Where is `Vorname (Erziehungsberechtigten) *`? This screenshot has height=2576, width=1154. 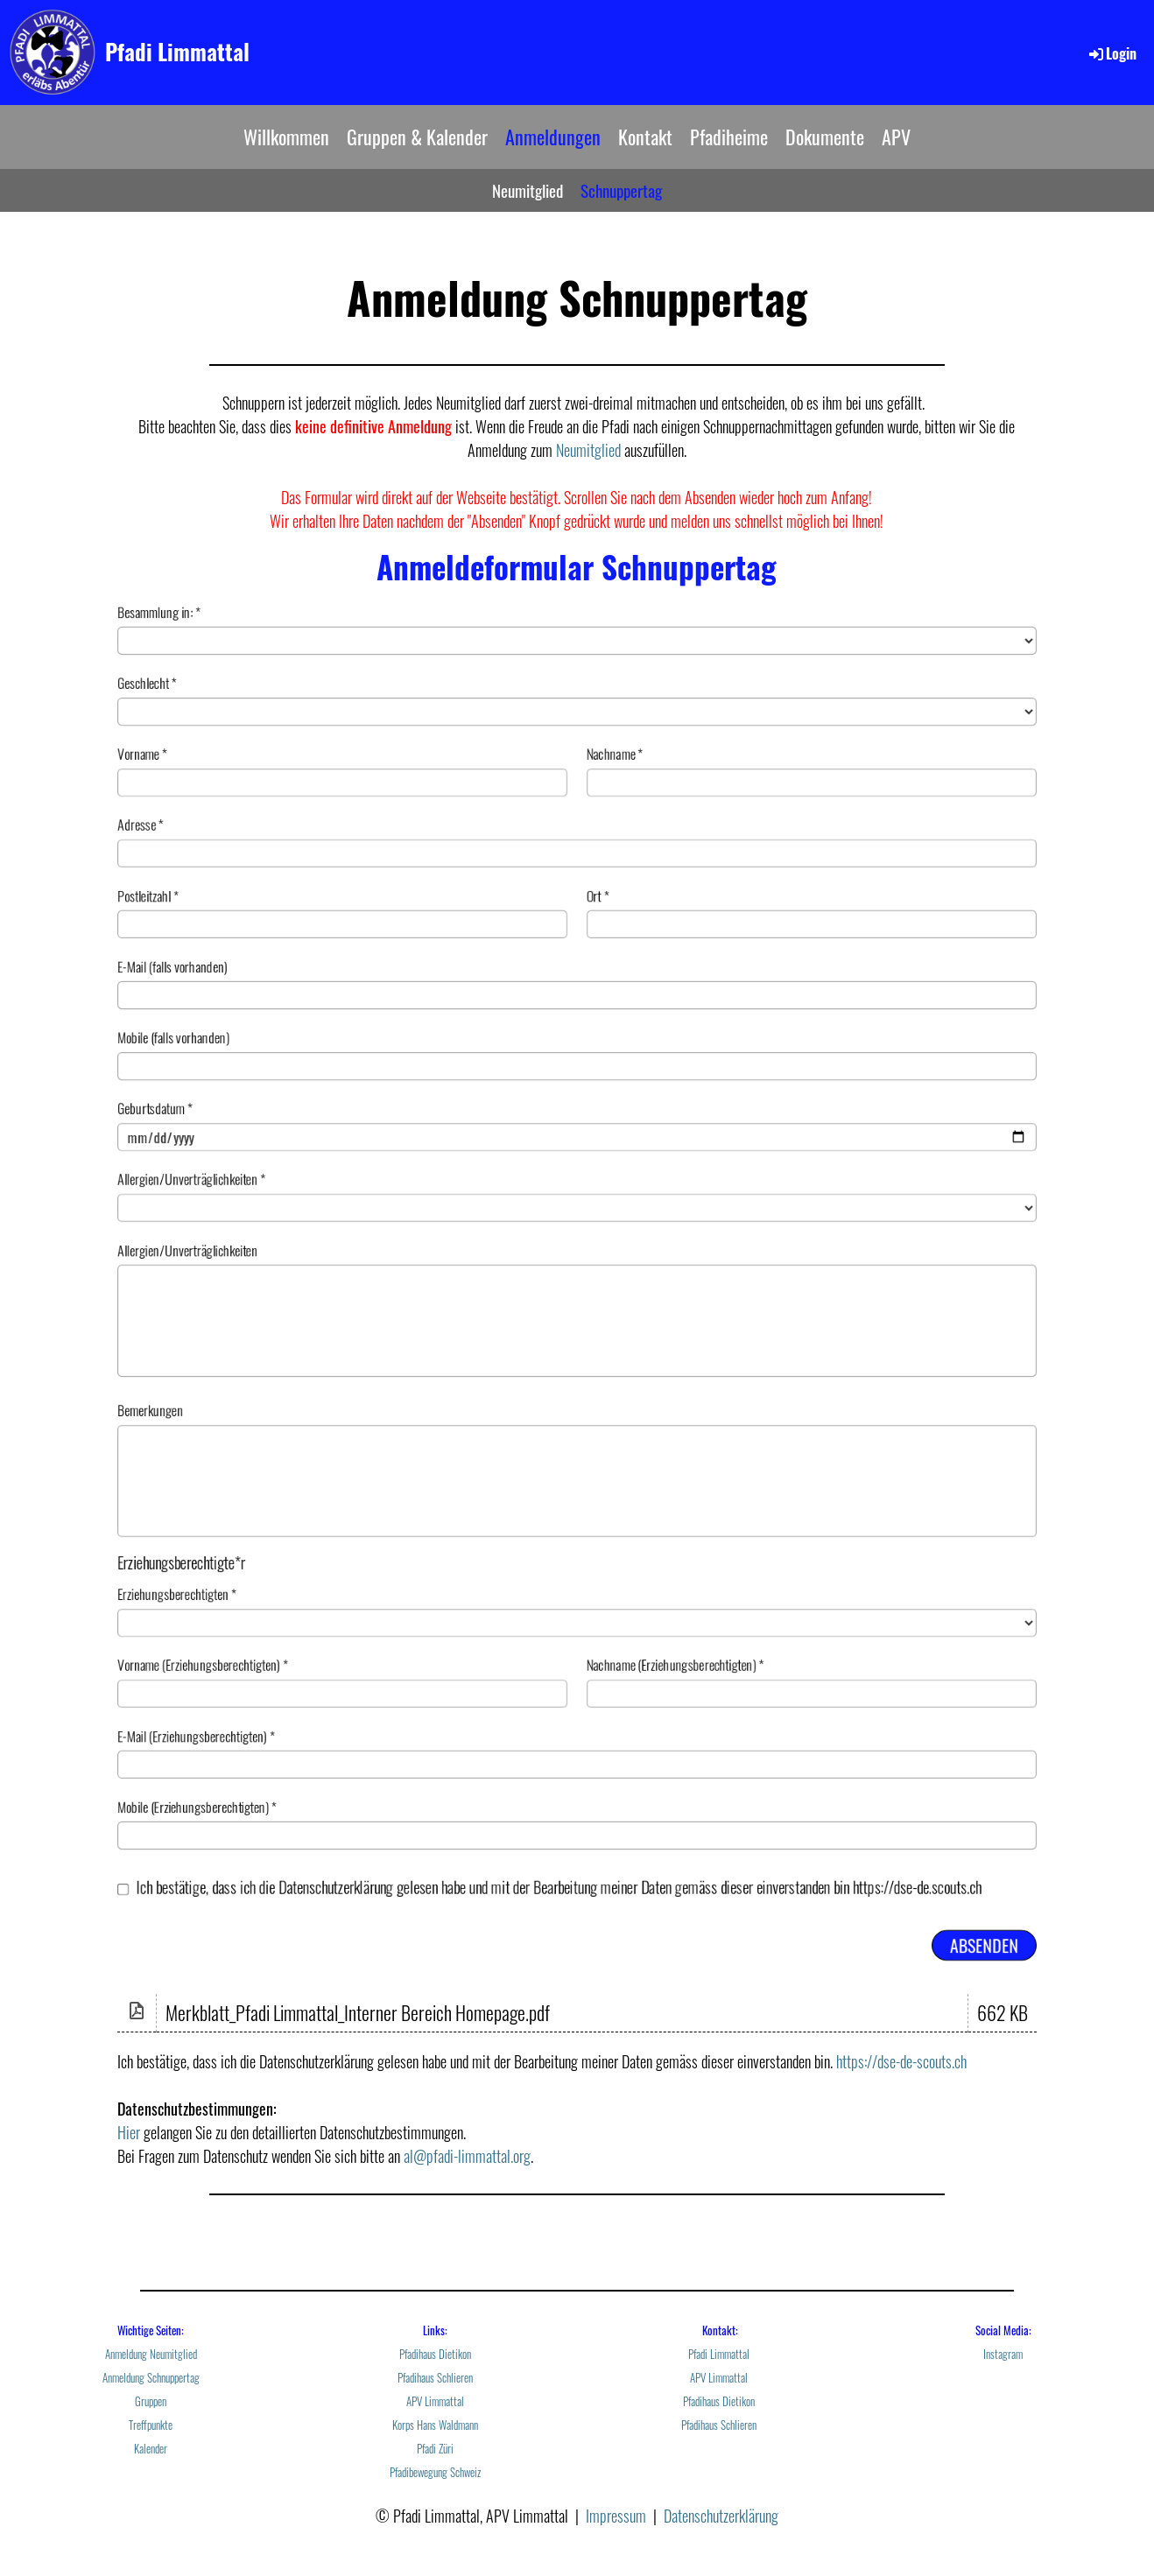
Vorname (Erziehungsberechtigten) * is located at coordinates (323, 1711).